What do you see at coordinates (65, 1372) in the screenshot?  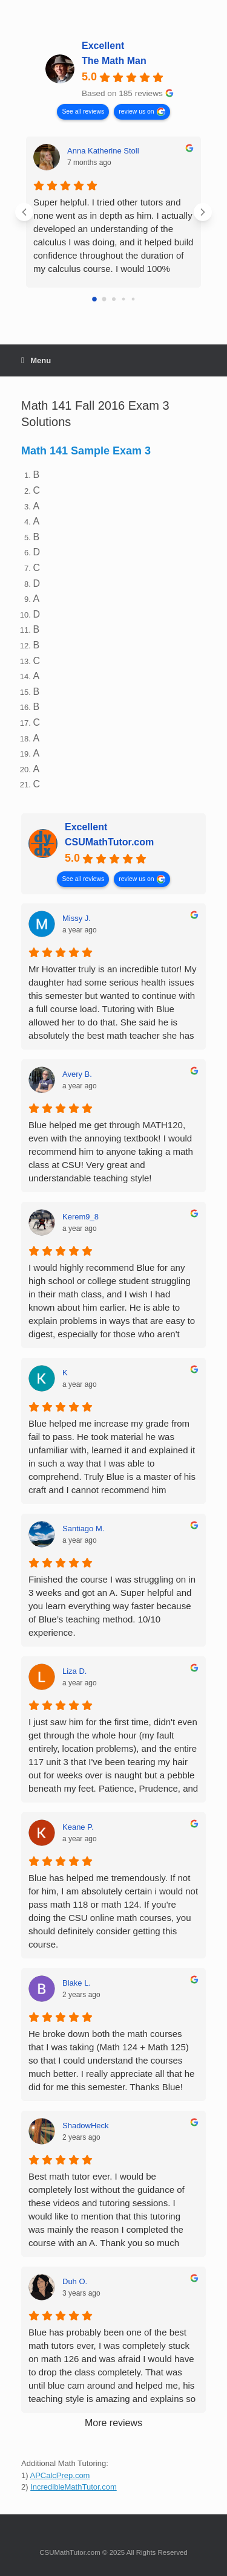 I see `K [K - google user profile]` at bounding box center [65, 1372].